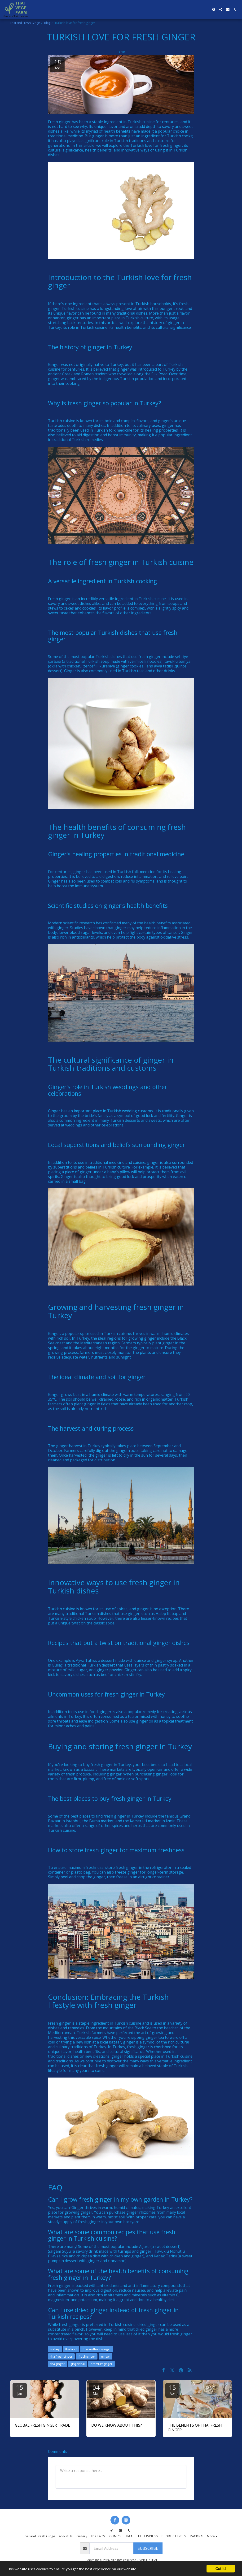 The height and width of the screenshot is (2576, 242). What do you see at coordinates (220, 9) in the screenshot?
I see `[button]` at bounding box center [220, 9].